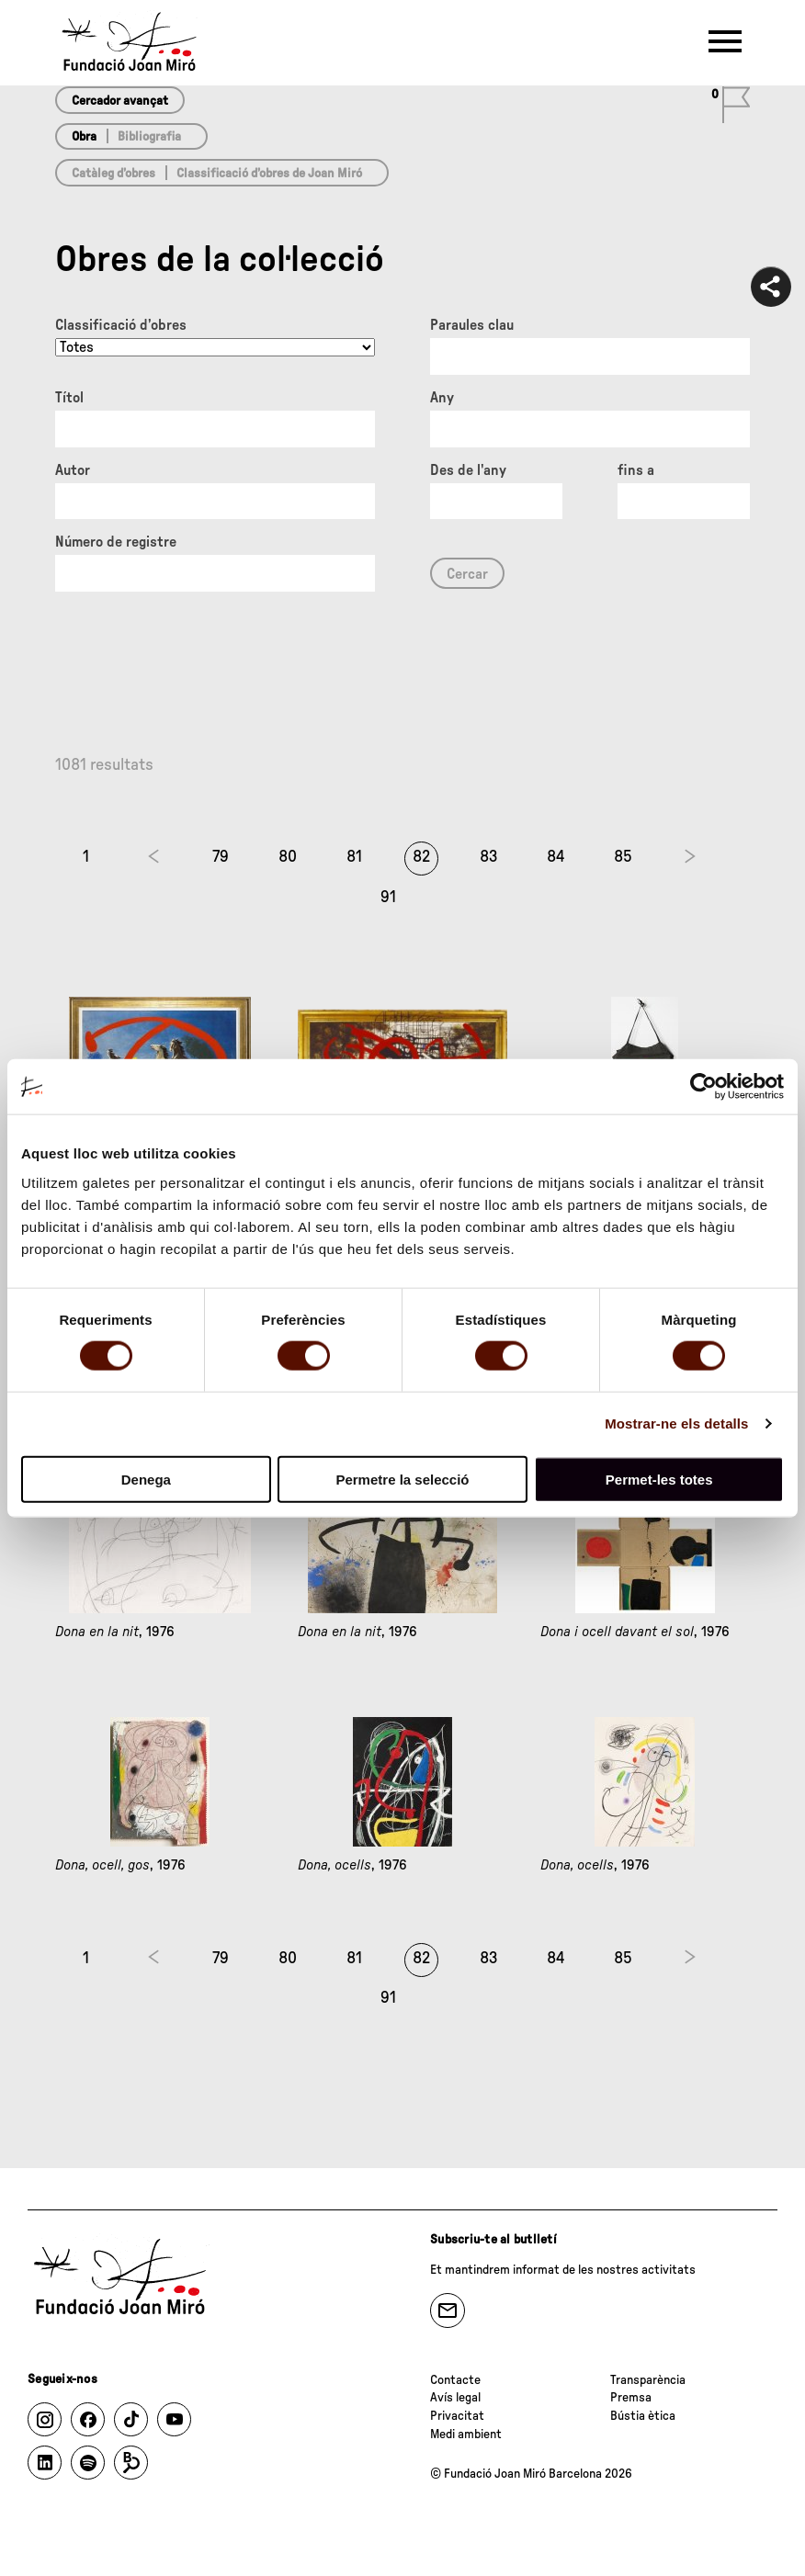 This screenshot has width=805, height=2576. Describe the element at coordinates (72, 470) in the screenshot. I see `Autor` at that location.